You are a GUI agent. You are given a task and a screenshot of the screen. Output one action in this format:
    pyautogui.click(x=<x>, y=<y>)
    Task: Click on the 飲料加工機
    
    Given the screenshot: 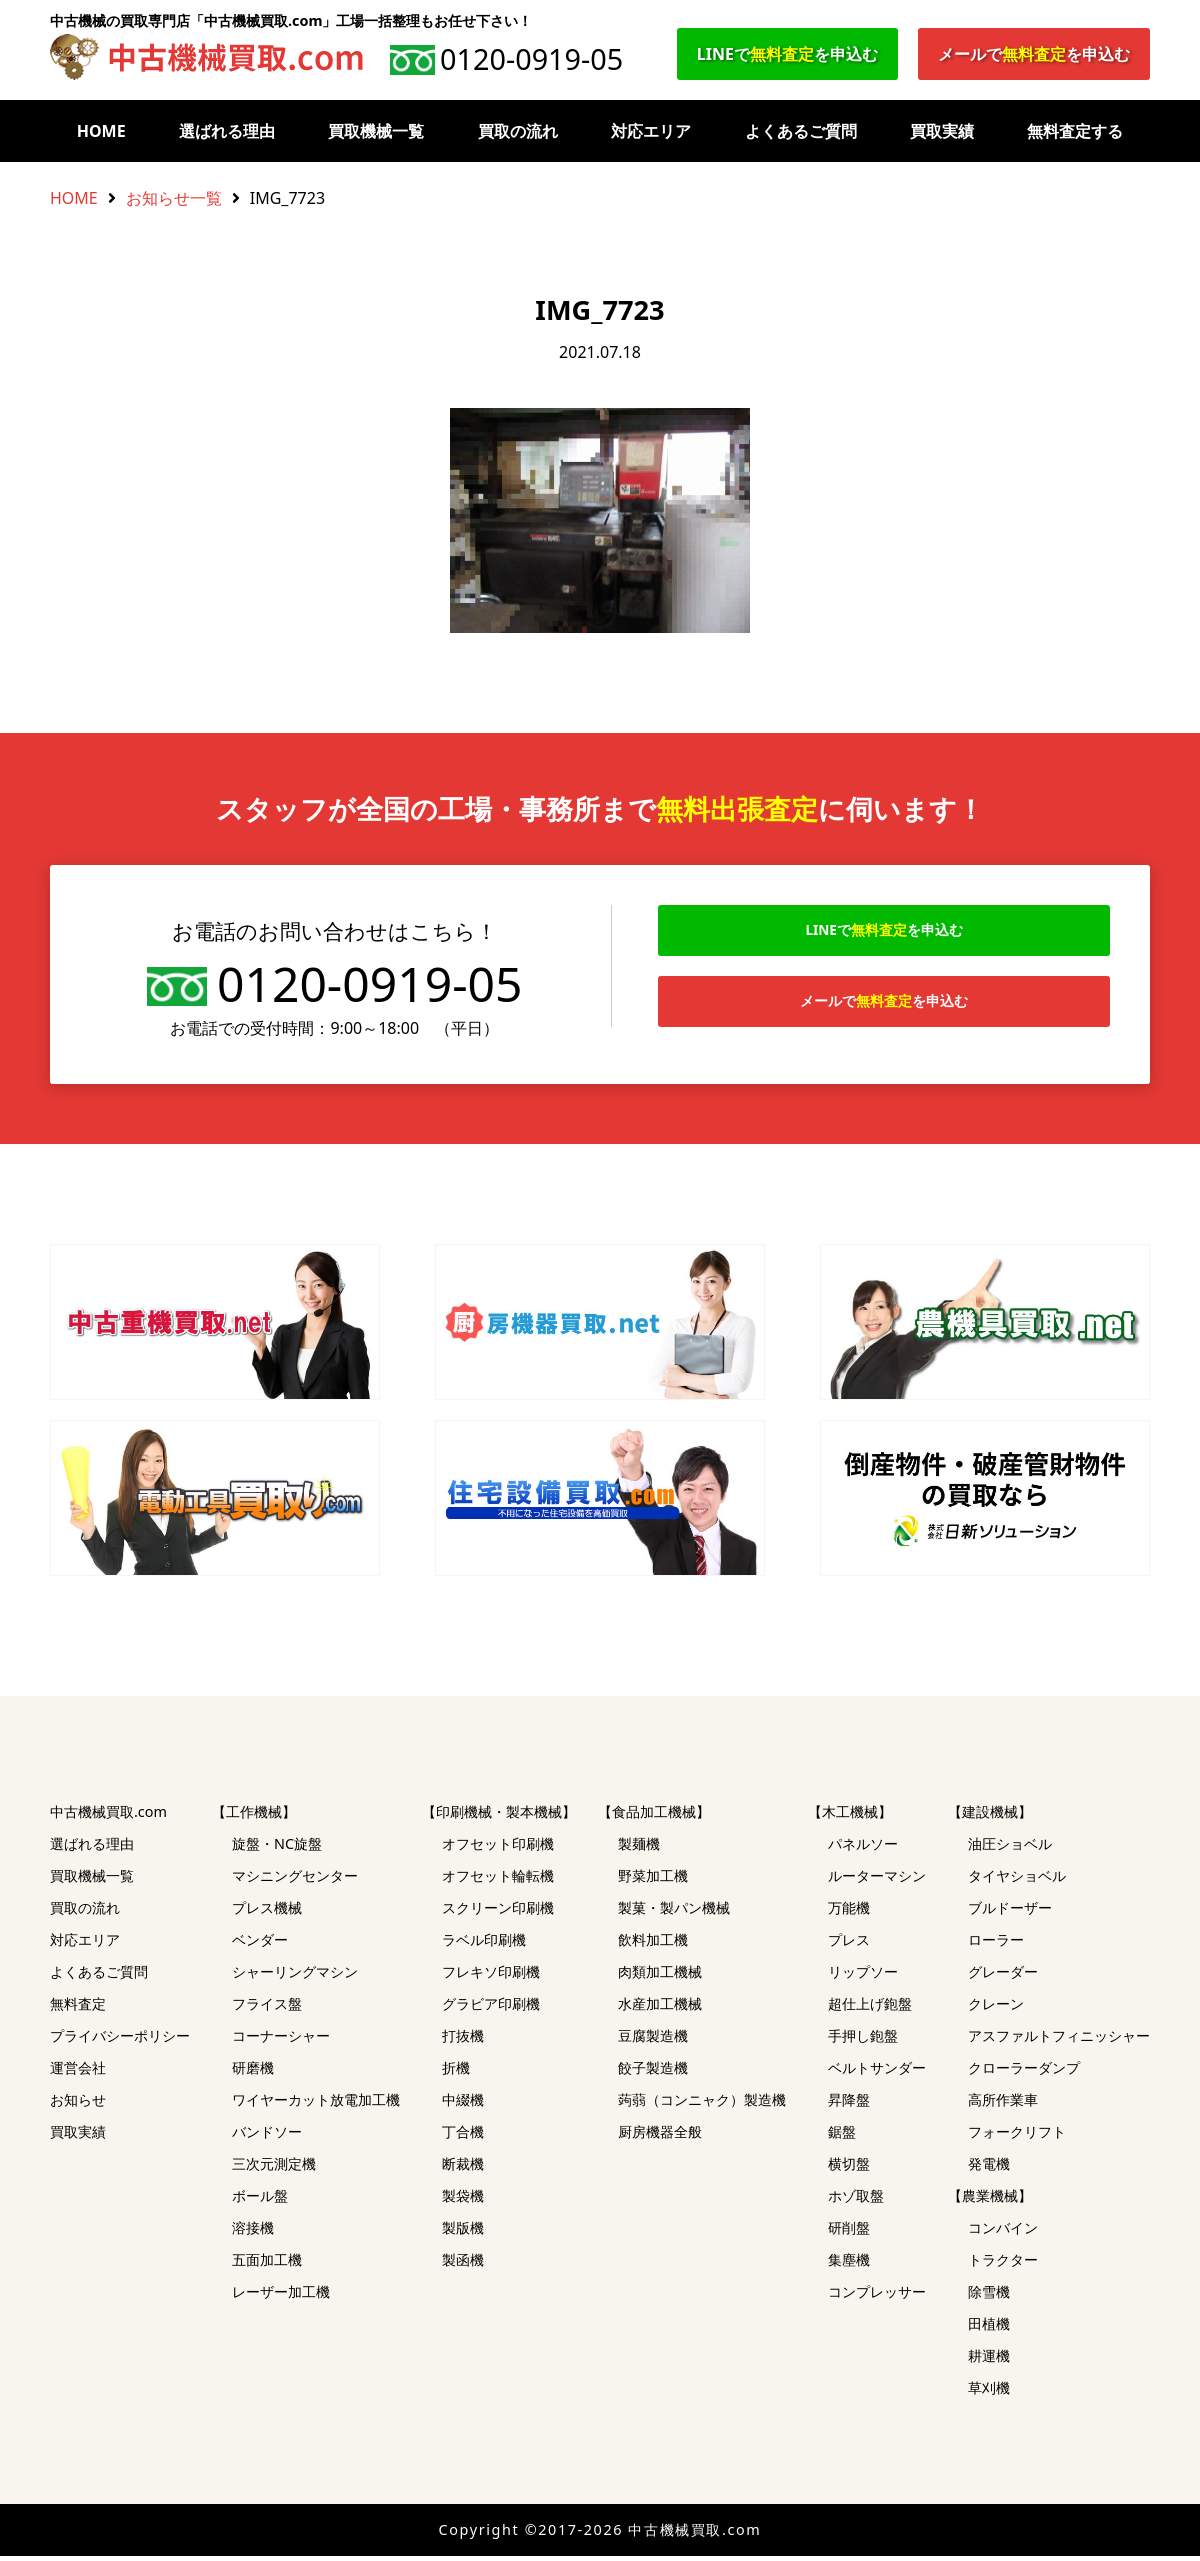 What is the action you would take?
    pyautogui.click(x=653, y=1944)
    